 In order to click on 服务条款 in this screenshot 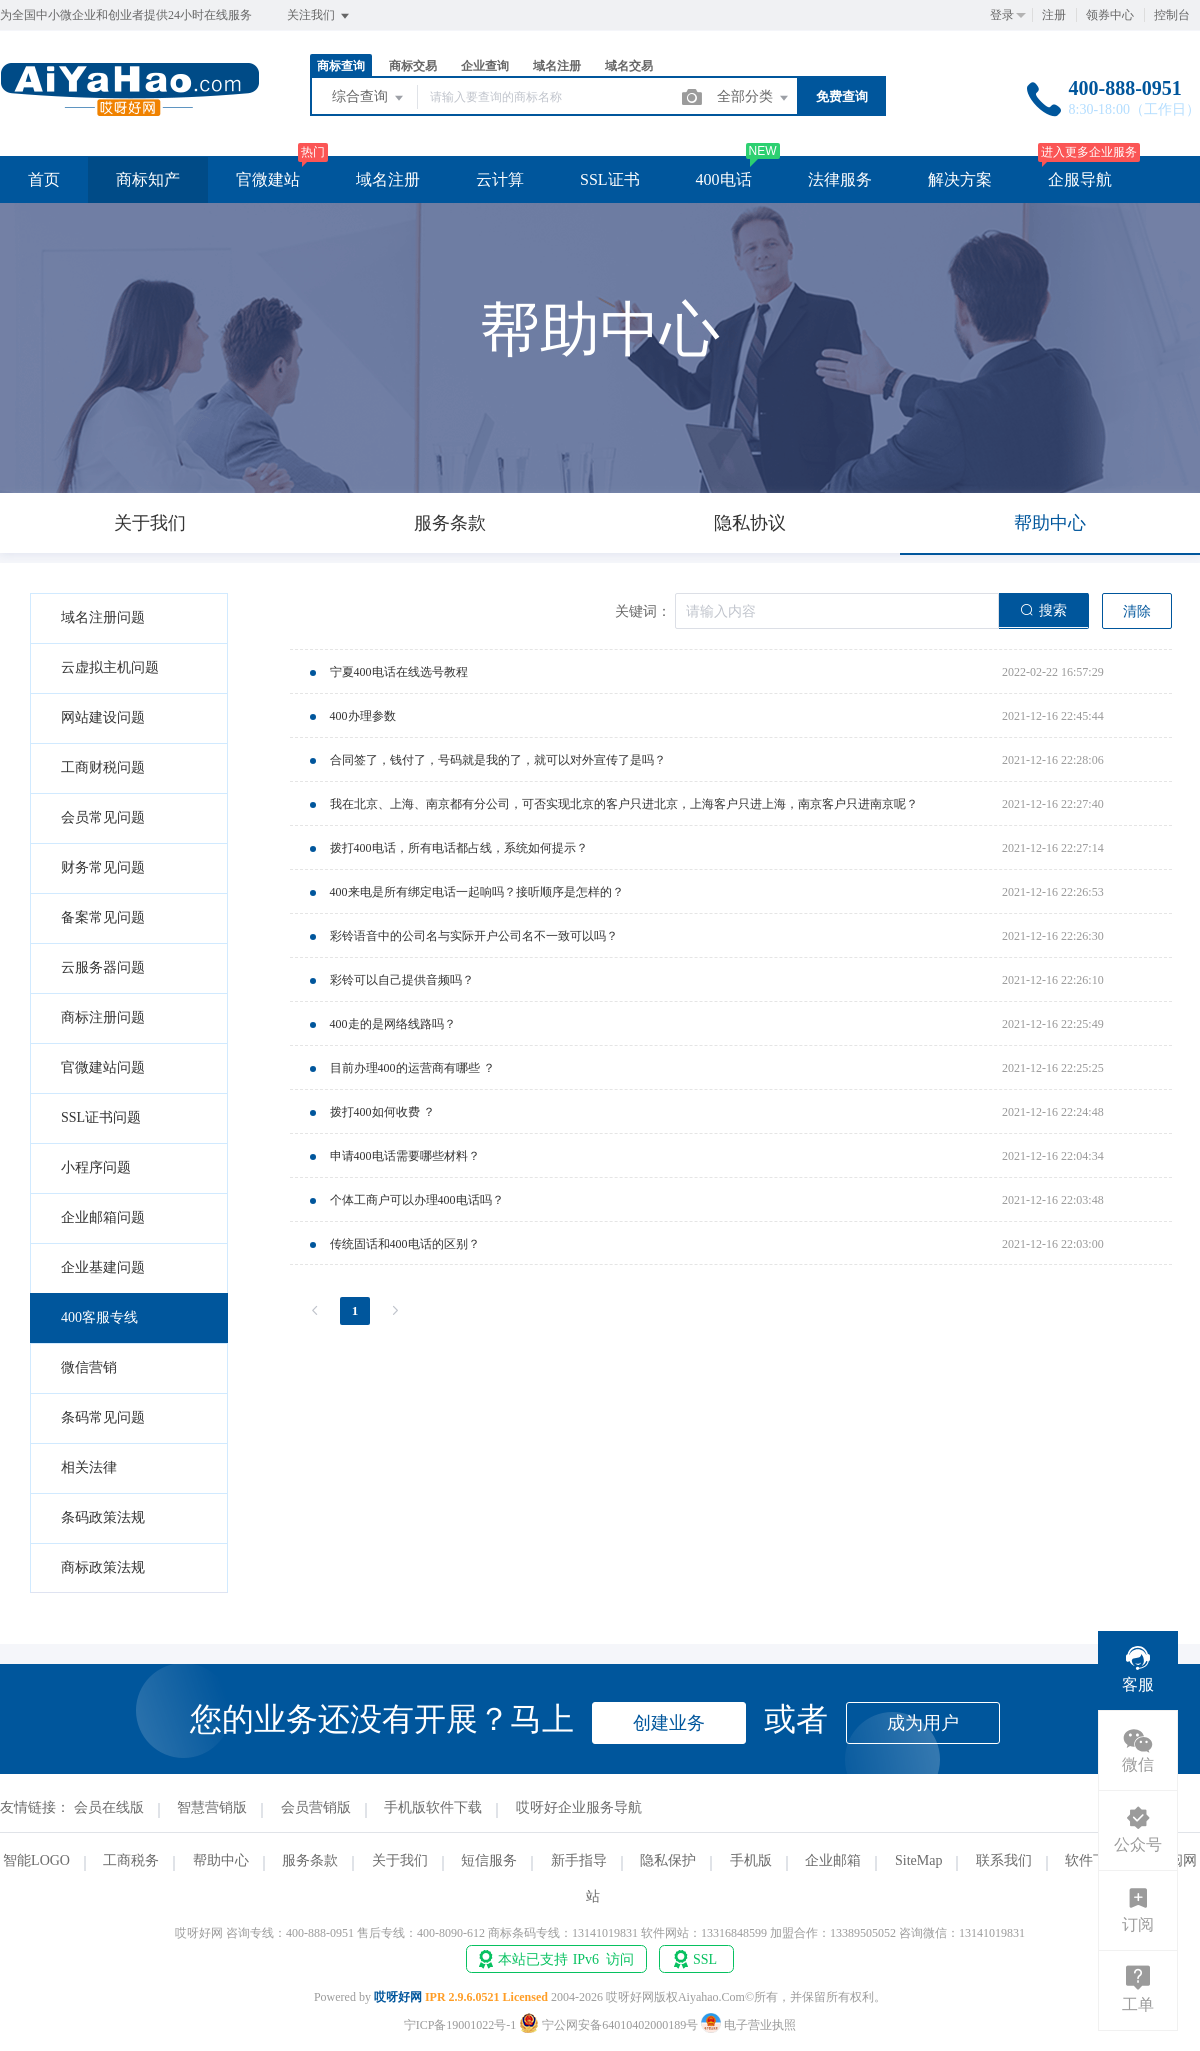, I will do `click(310, 1860)`.